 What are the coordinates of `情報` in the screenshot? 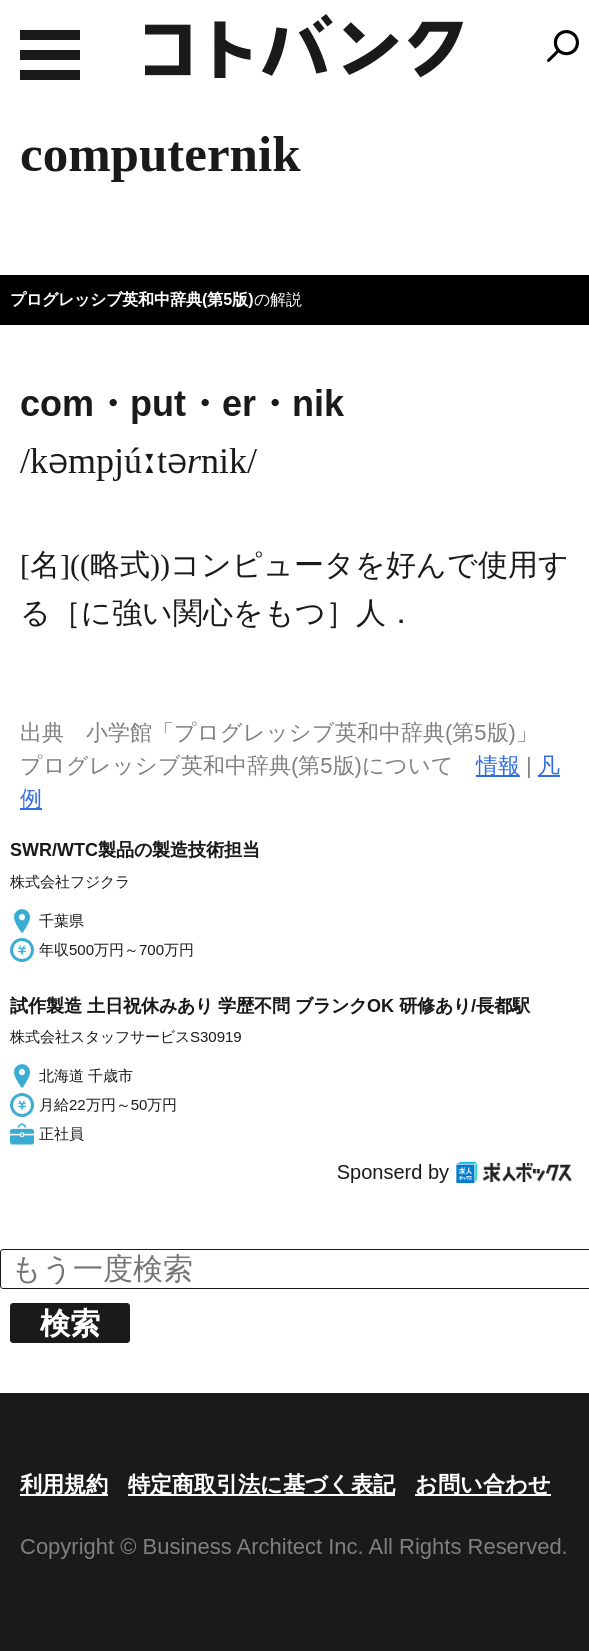 It's located at (498, 765).